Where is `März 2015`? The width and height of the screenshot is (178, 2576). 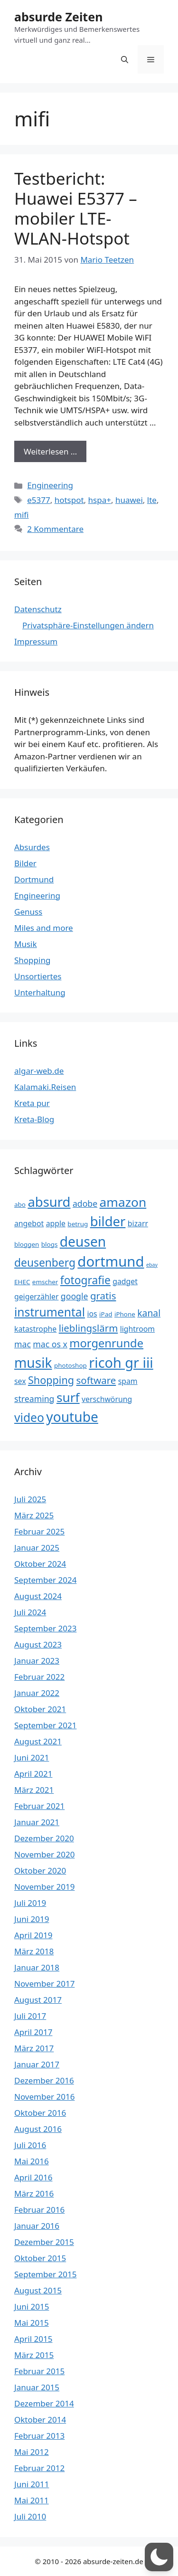 März 2015 is located at coordinates (34, 2354).